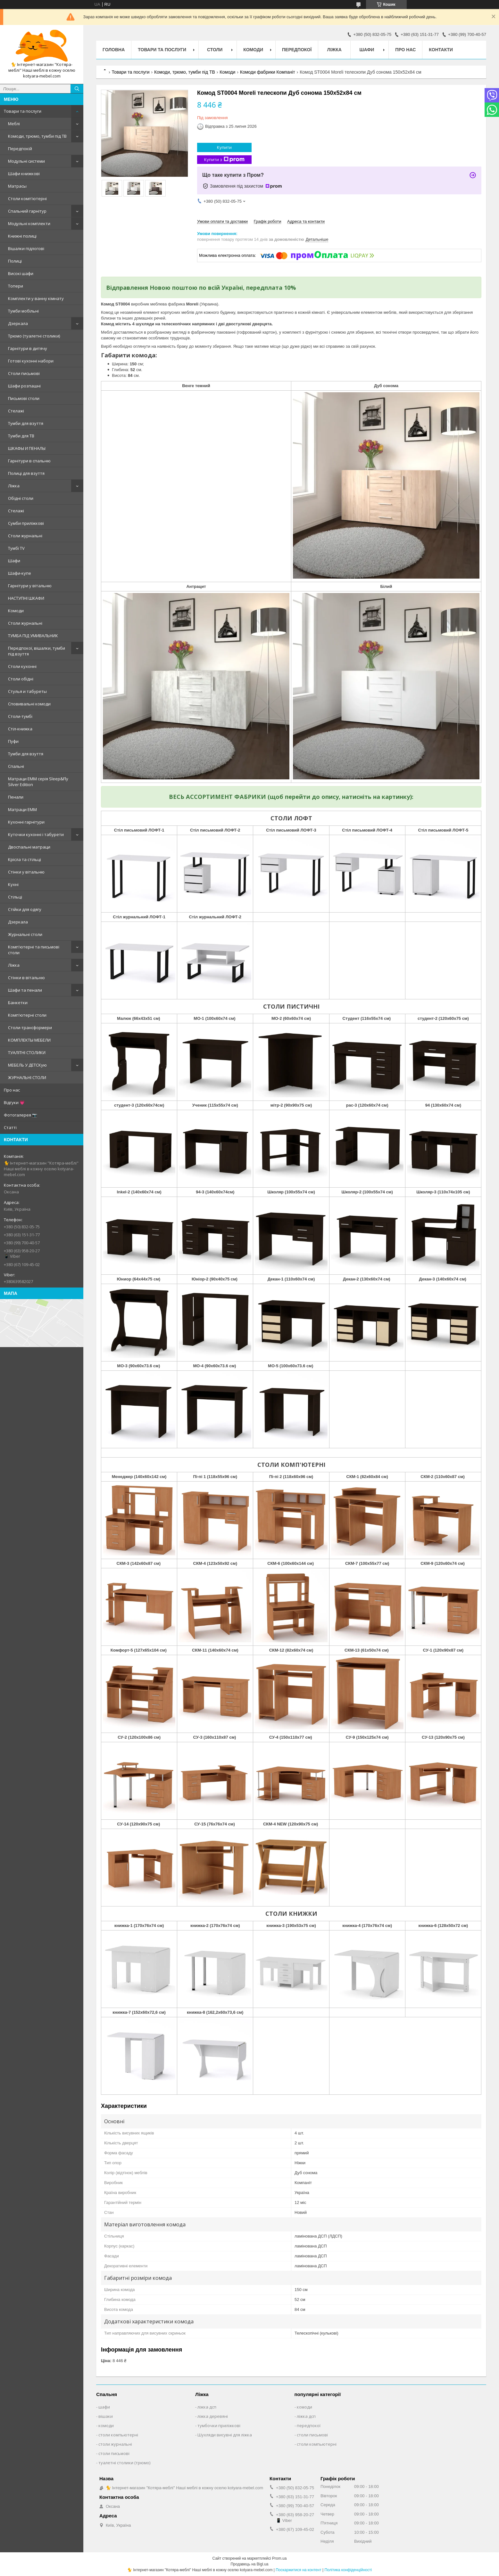 Image resolution: width=499 pixels, height=2576 pixels. I want to click on Матрасы, so click(17, 186).